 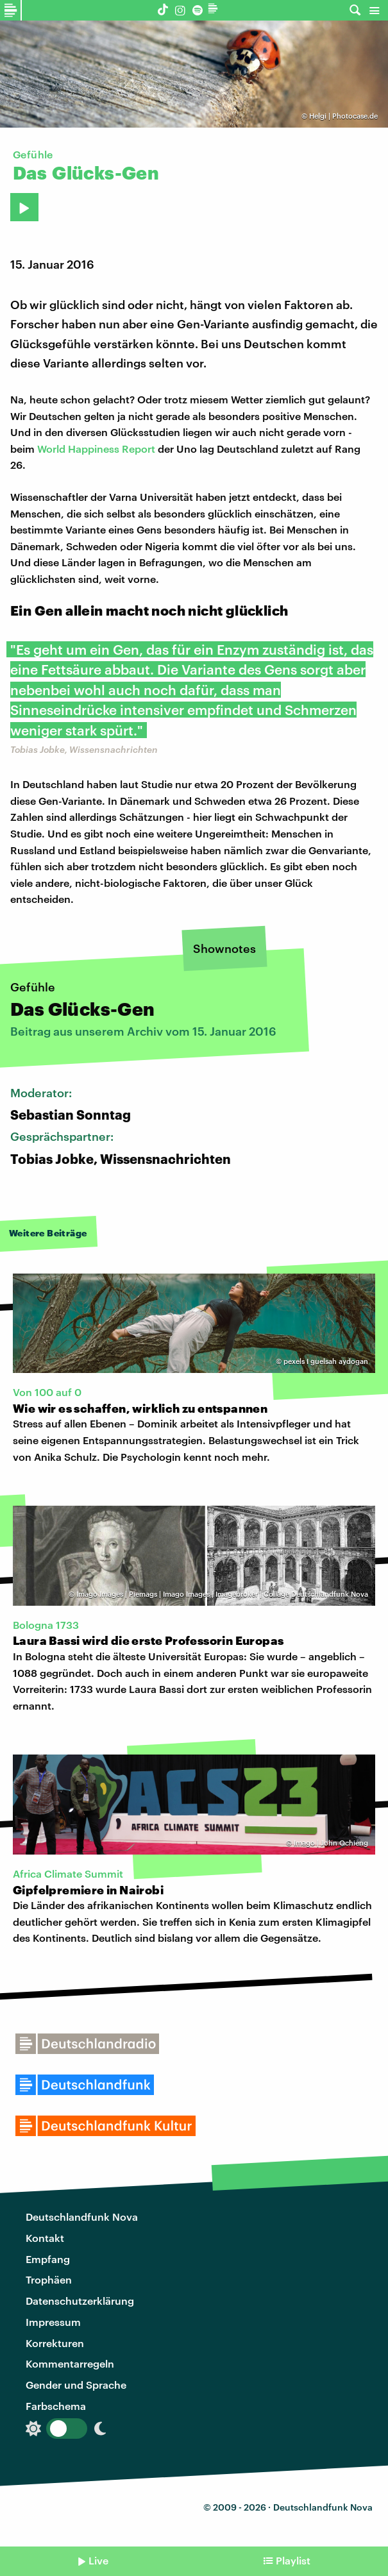 What do you see at coordinates (98, 2560) in the screenshot?
I see `Live` at bounding box center [98, 2560].